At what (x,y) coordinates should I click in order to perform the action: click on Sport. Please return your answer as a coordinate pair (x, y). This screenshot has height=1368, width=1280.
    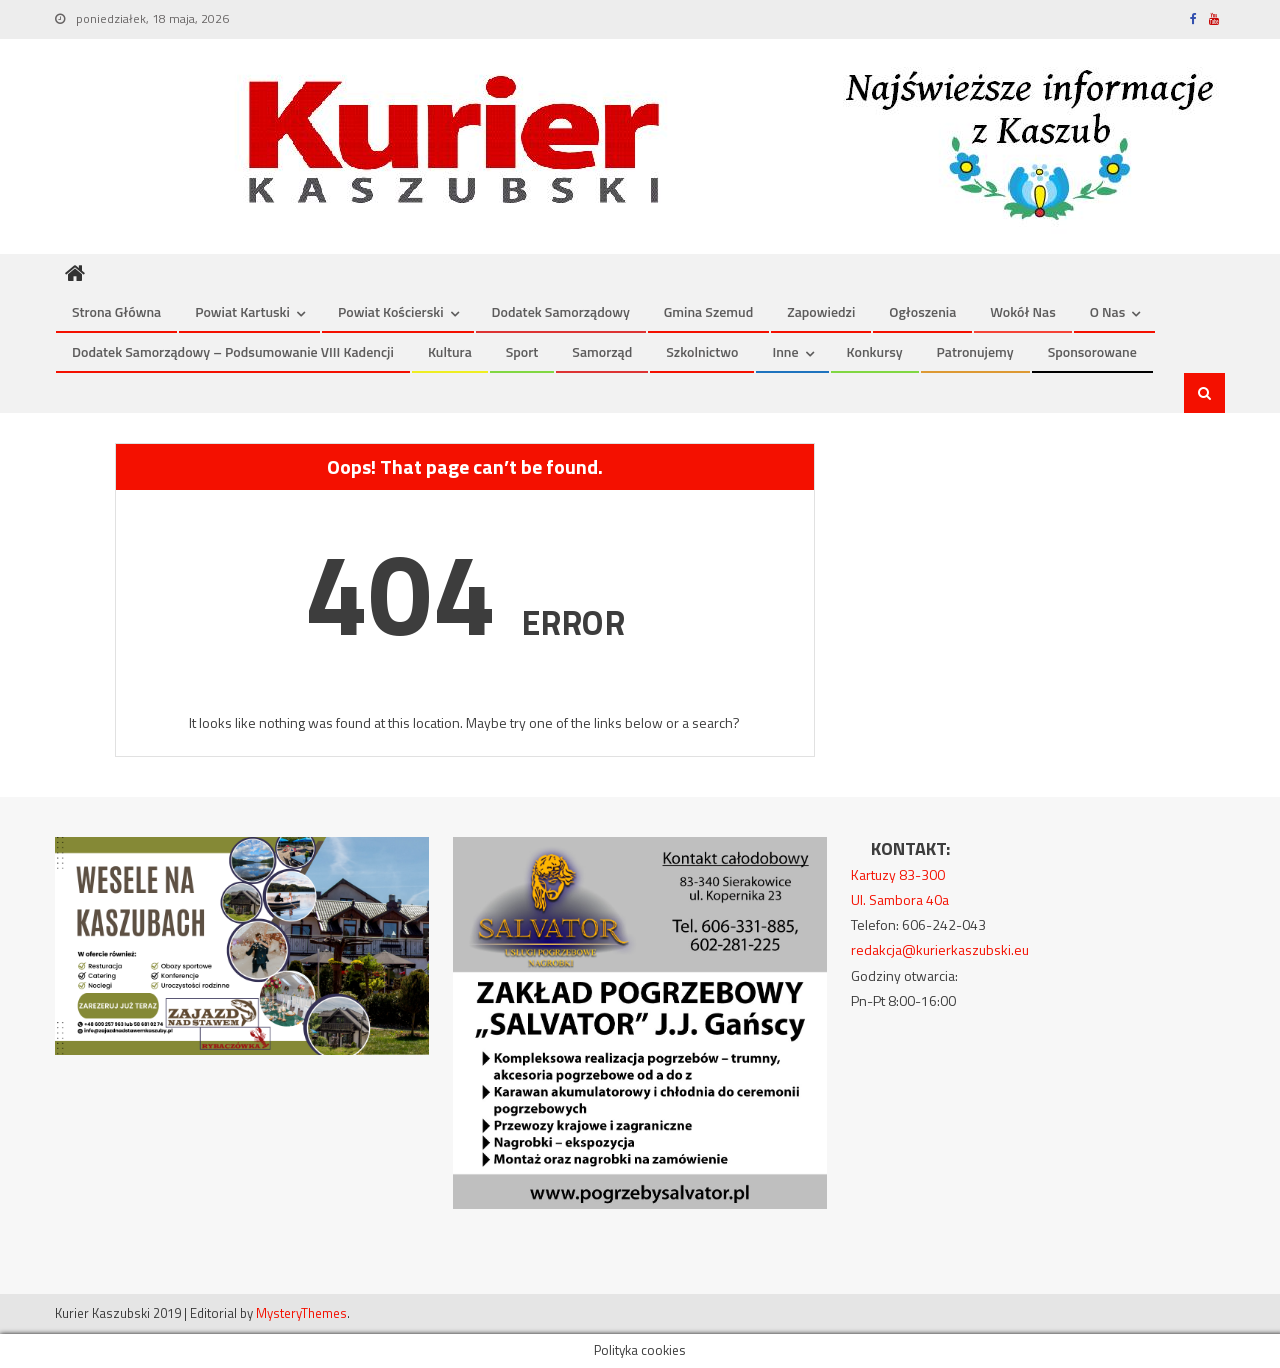
    Looking at the image, I should click on (522, 351).